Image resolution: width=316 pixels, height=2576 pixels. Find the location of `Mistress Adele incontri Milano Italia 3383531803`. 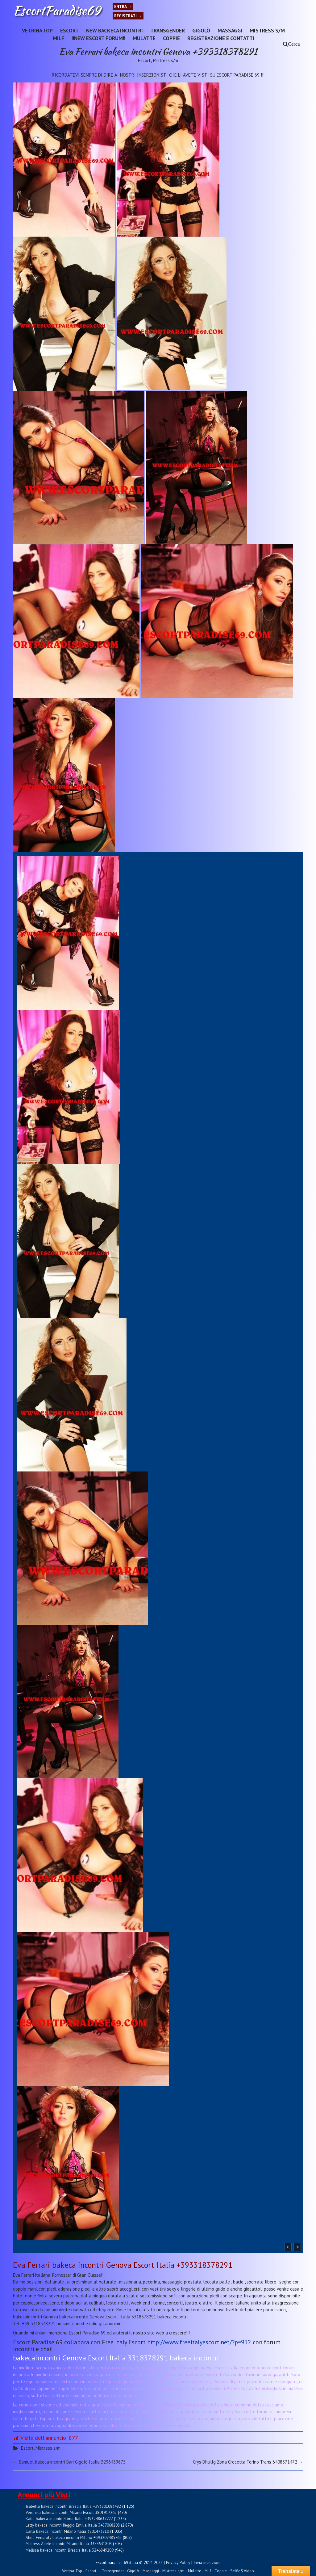

Mistress Adele incontri Milano Italia 3383531803 is located at coordinates (69, 2543).